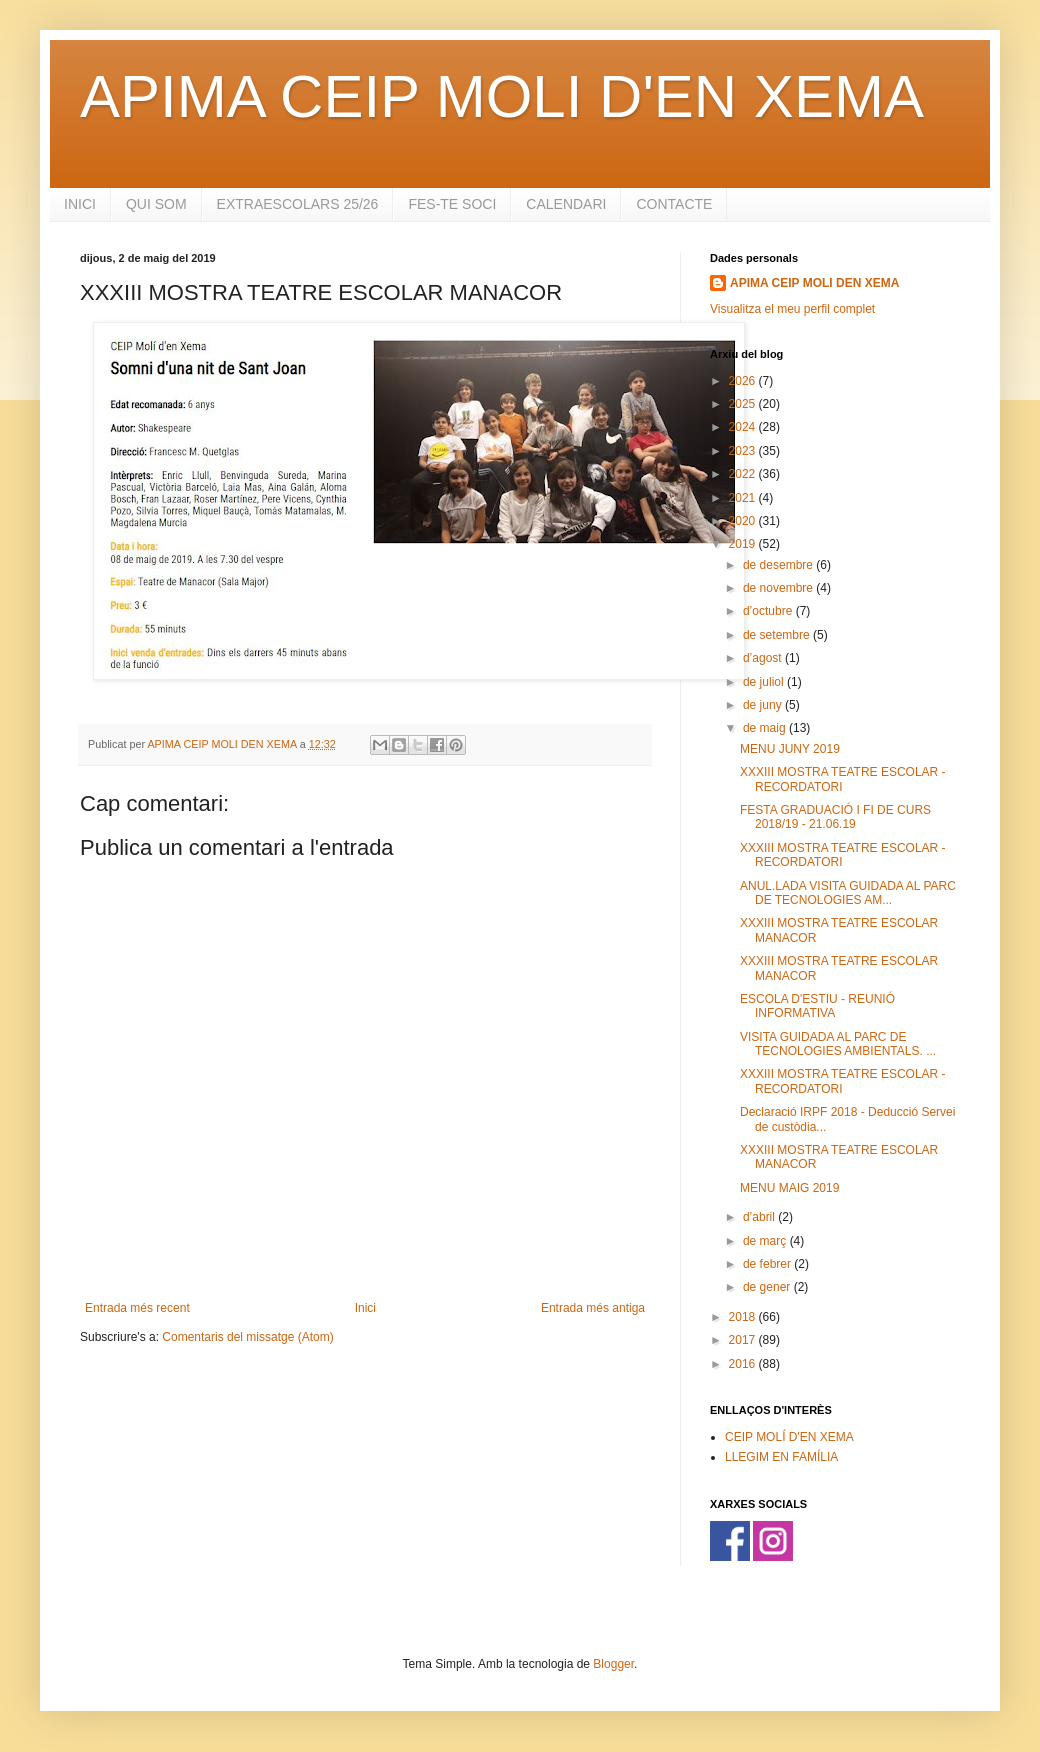 This screenshot has width=1040, height=1752. What do you see at coordinates (744, 381) in the screenshot?
I see `2026` at bounding box center [744, 381].